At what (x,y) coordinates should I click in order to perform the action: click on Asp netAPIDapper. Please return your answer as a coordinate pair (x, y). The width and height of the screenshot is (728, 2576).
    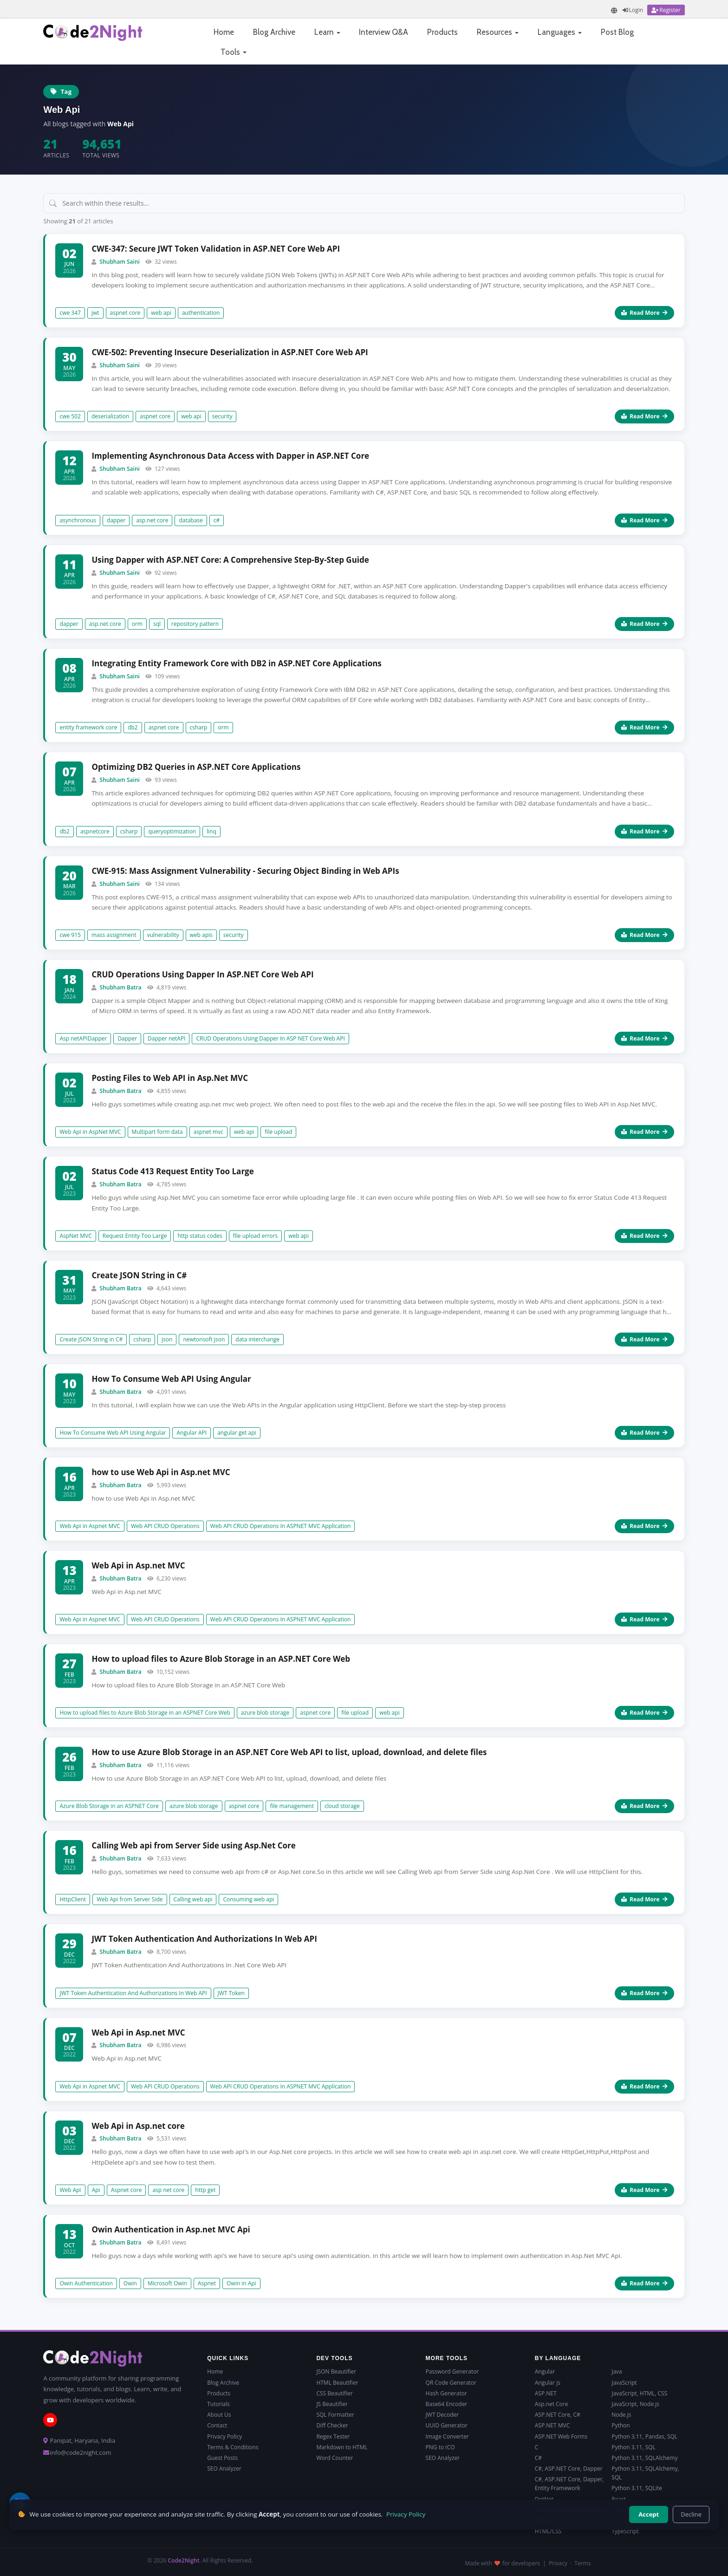
    Looking at the image, I should click on (83, 1038).